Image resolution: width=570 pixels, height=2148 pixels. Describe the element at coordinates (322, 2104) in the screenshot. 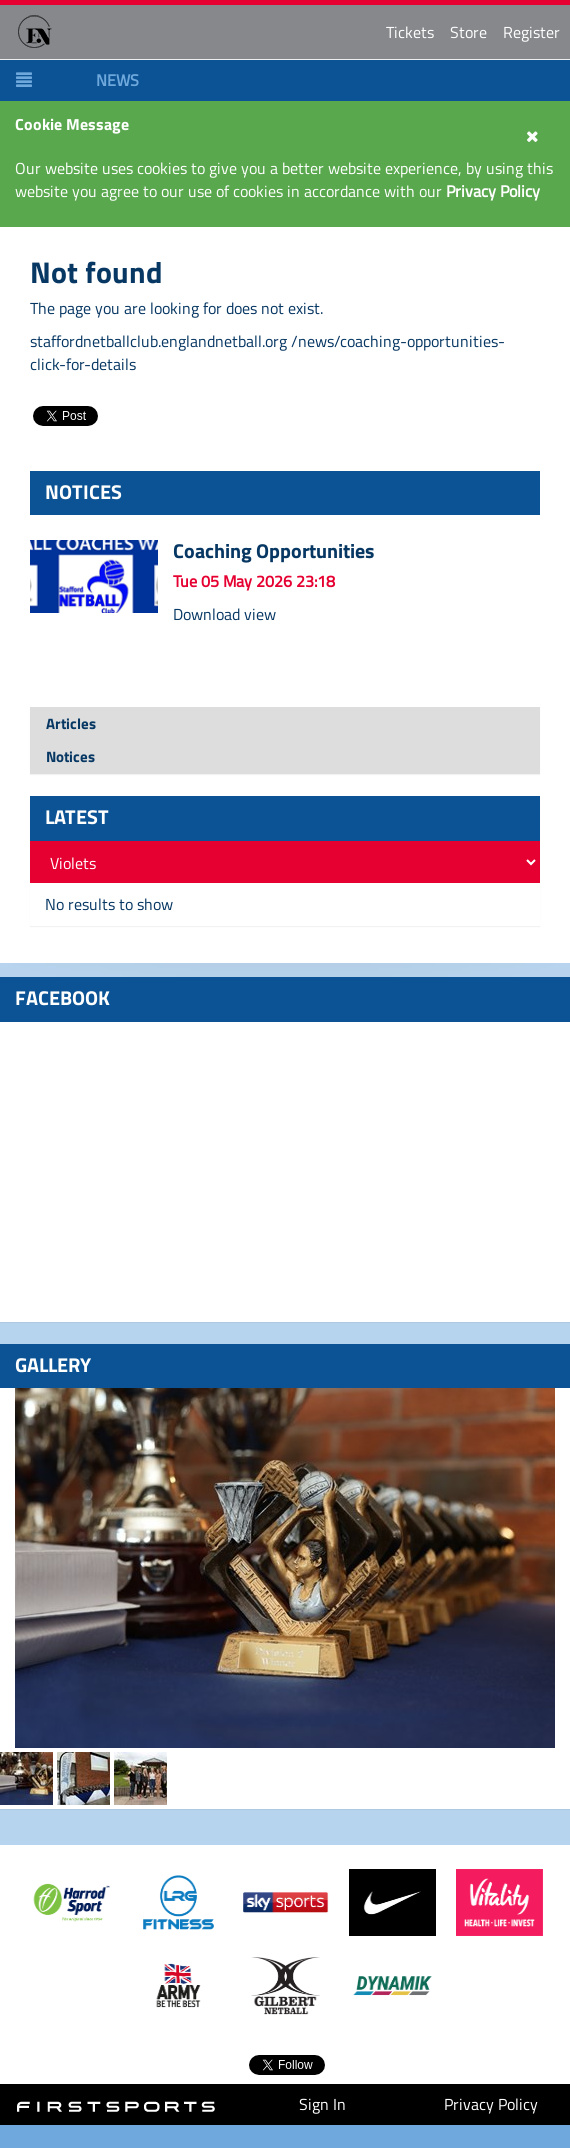

I see `Sign In` at that location.